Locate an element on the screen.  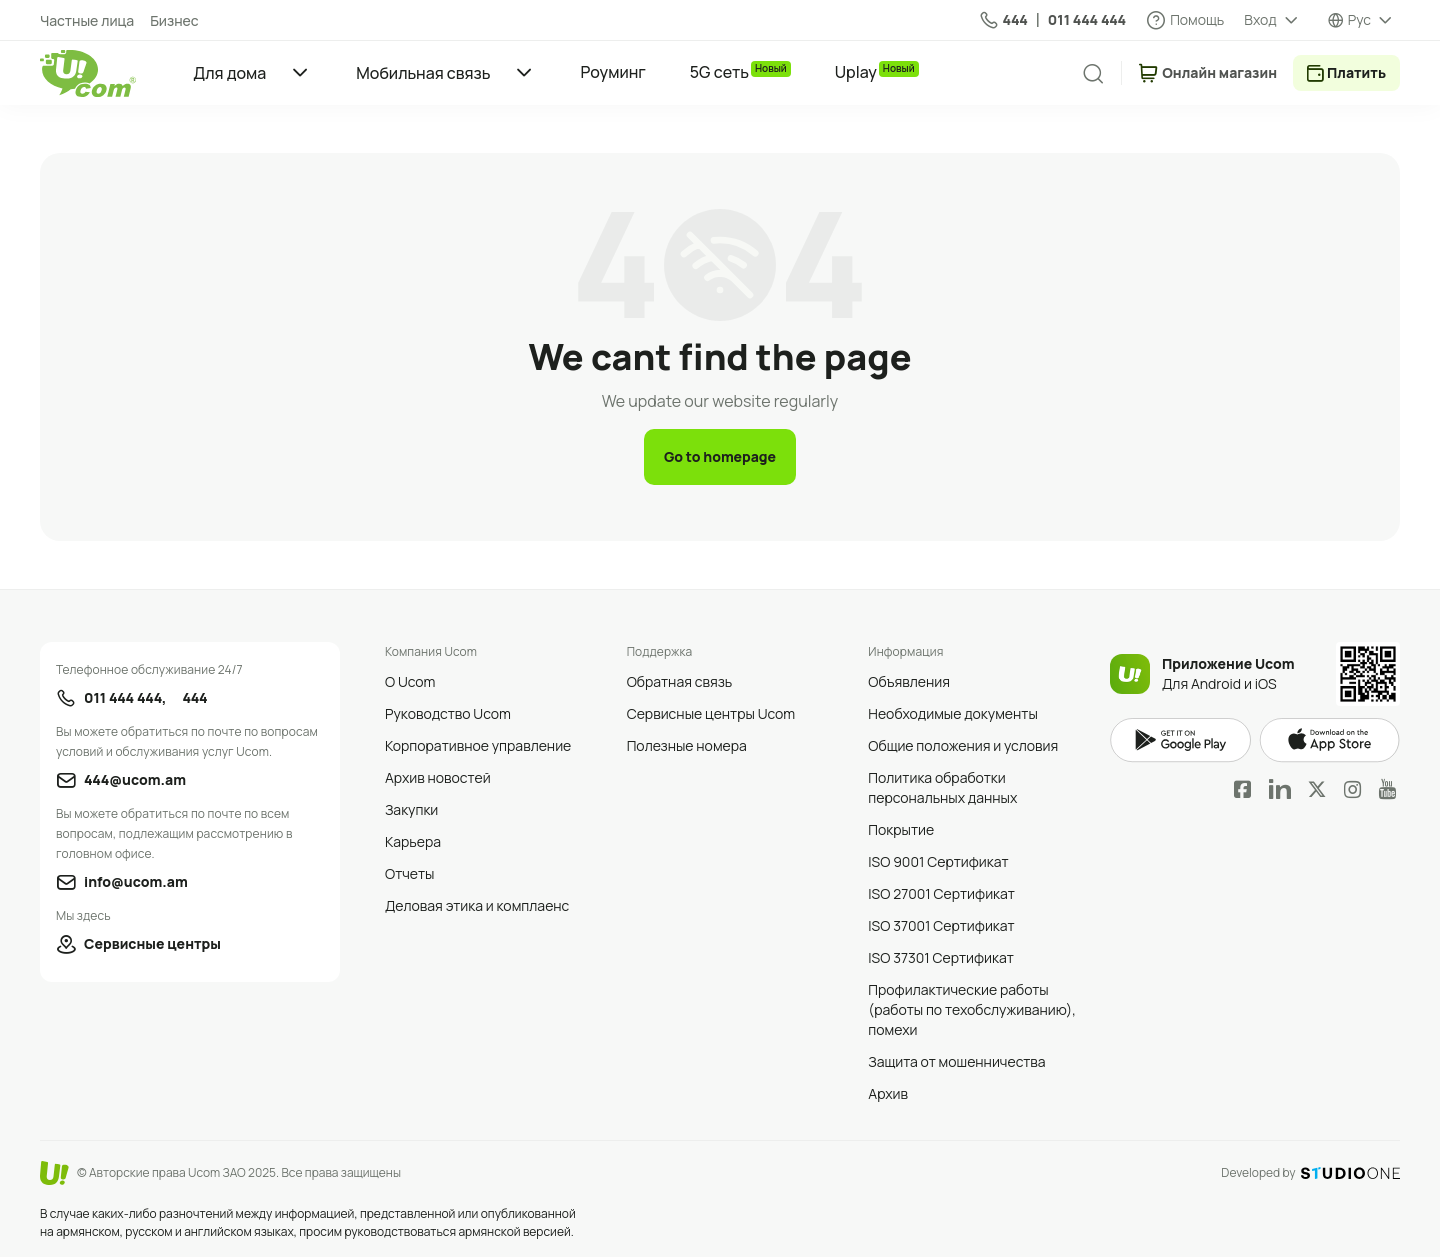
Рус [language switcher] is located at coordinates (1359, 19).